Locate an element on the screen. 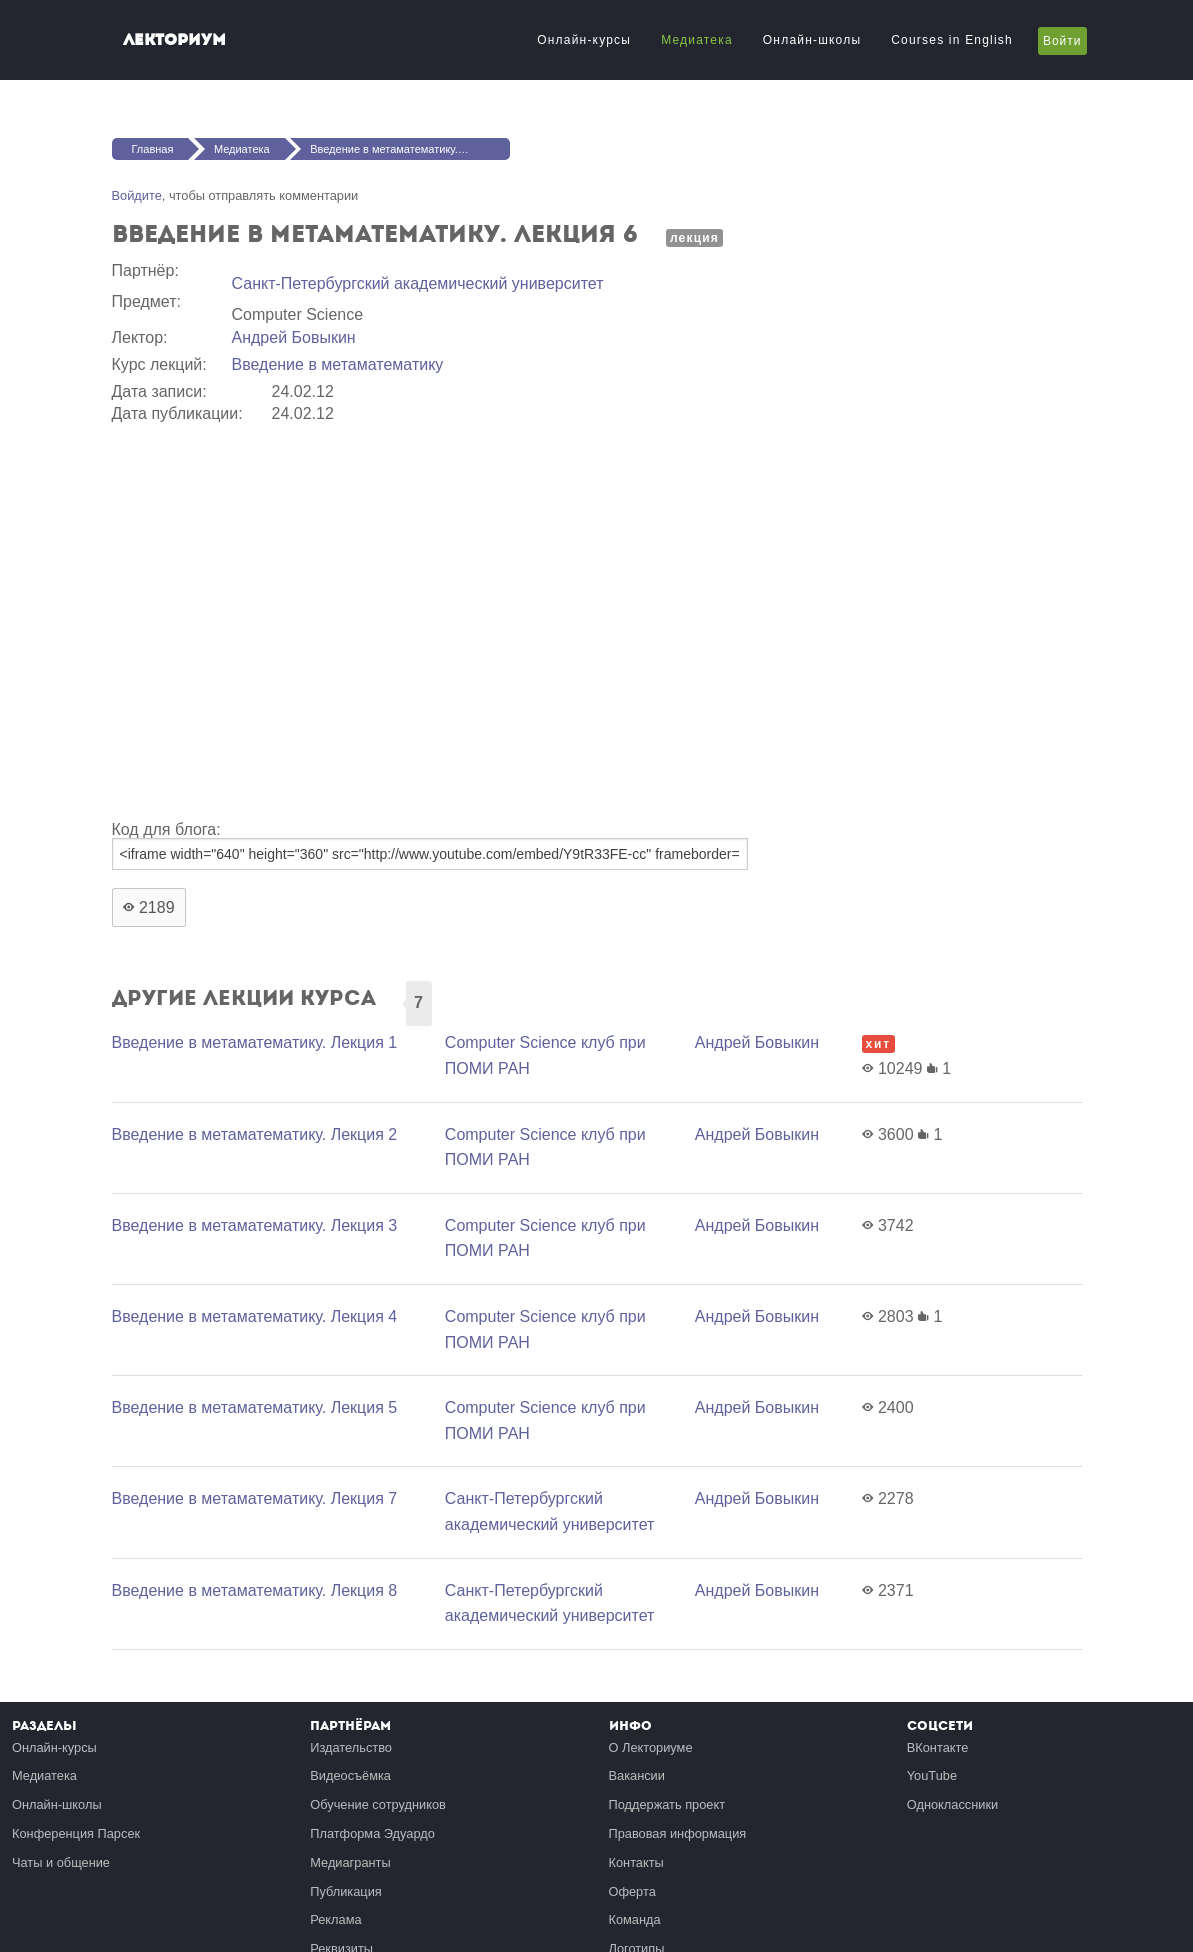  Видеосъёмка is located at coordinates (350, 1775).